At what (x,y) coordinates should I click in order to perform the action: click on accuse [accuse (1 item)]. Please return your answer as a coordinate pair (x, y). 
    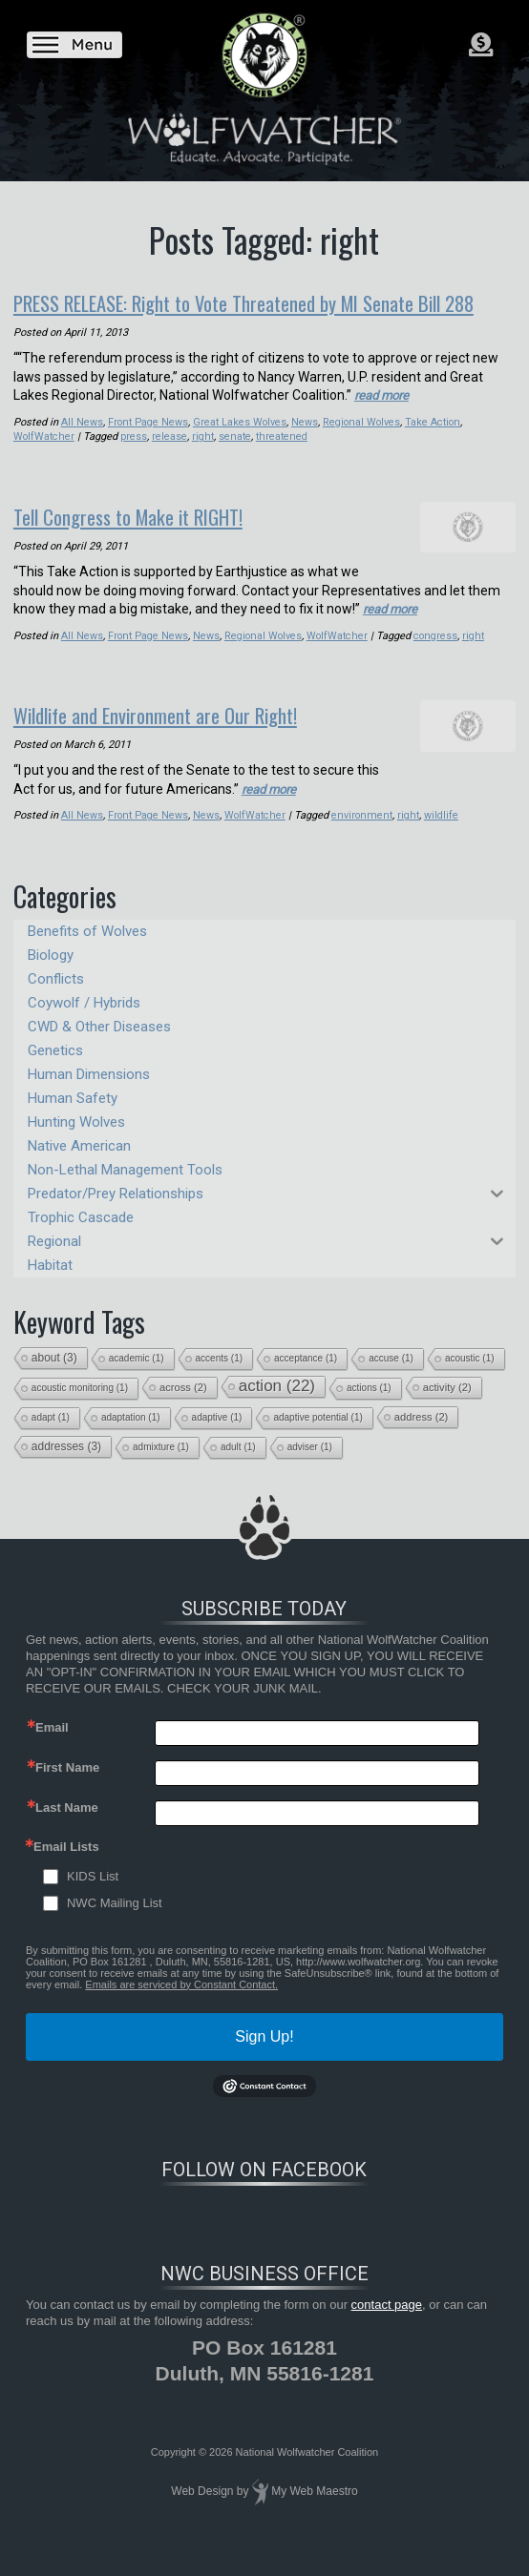
    Looking at the image, I should click on (391, 1380).